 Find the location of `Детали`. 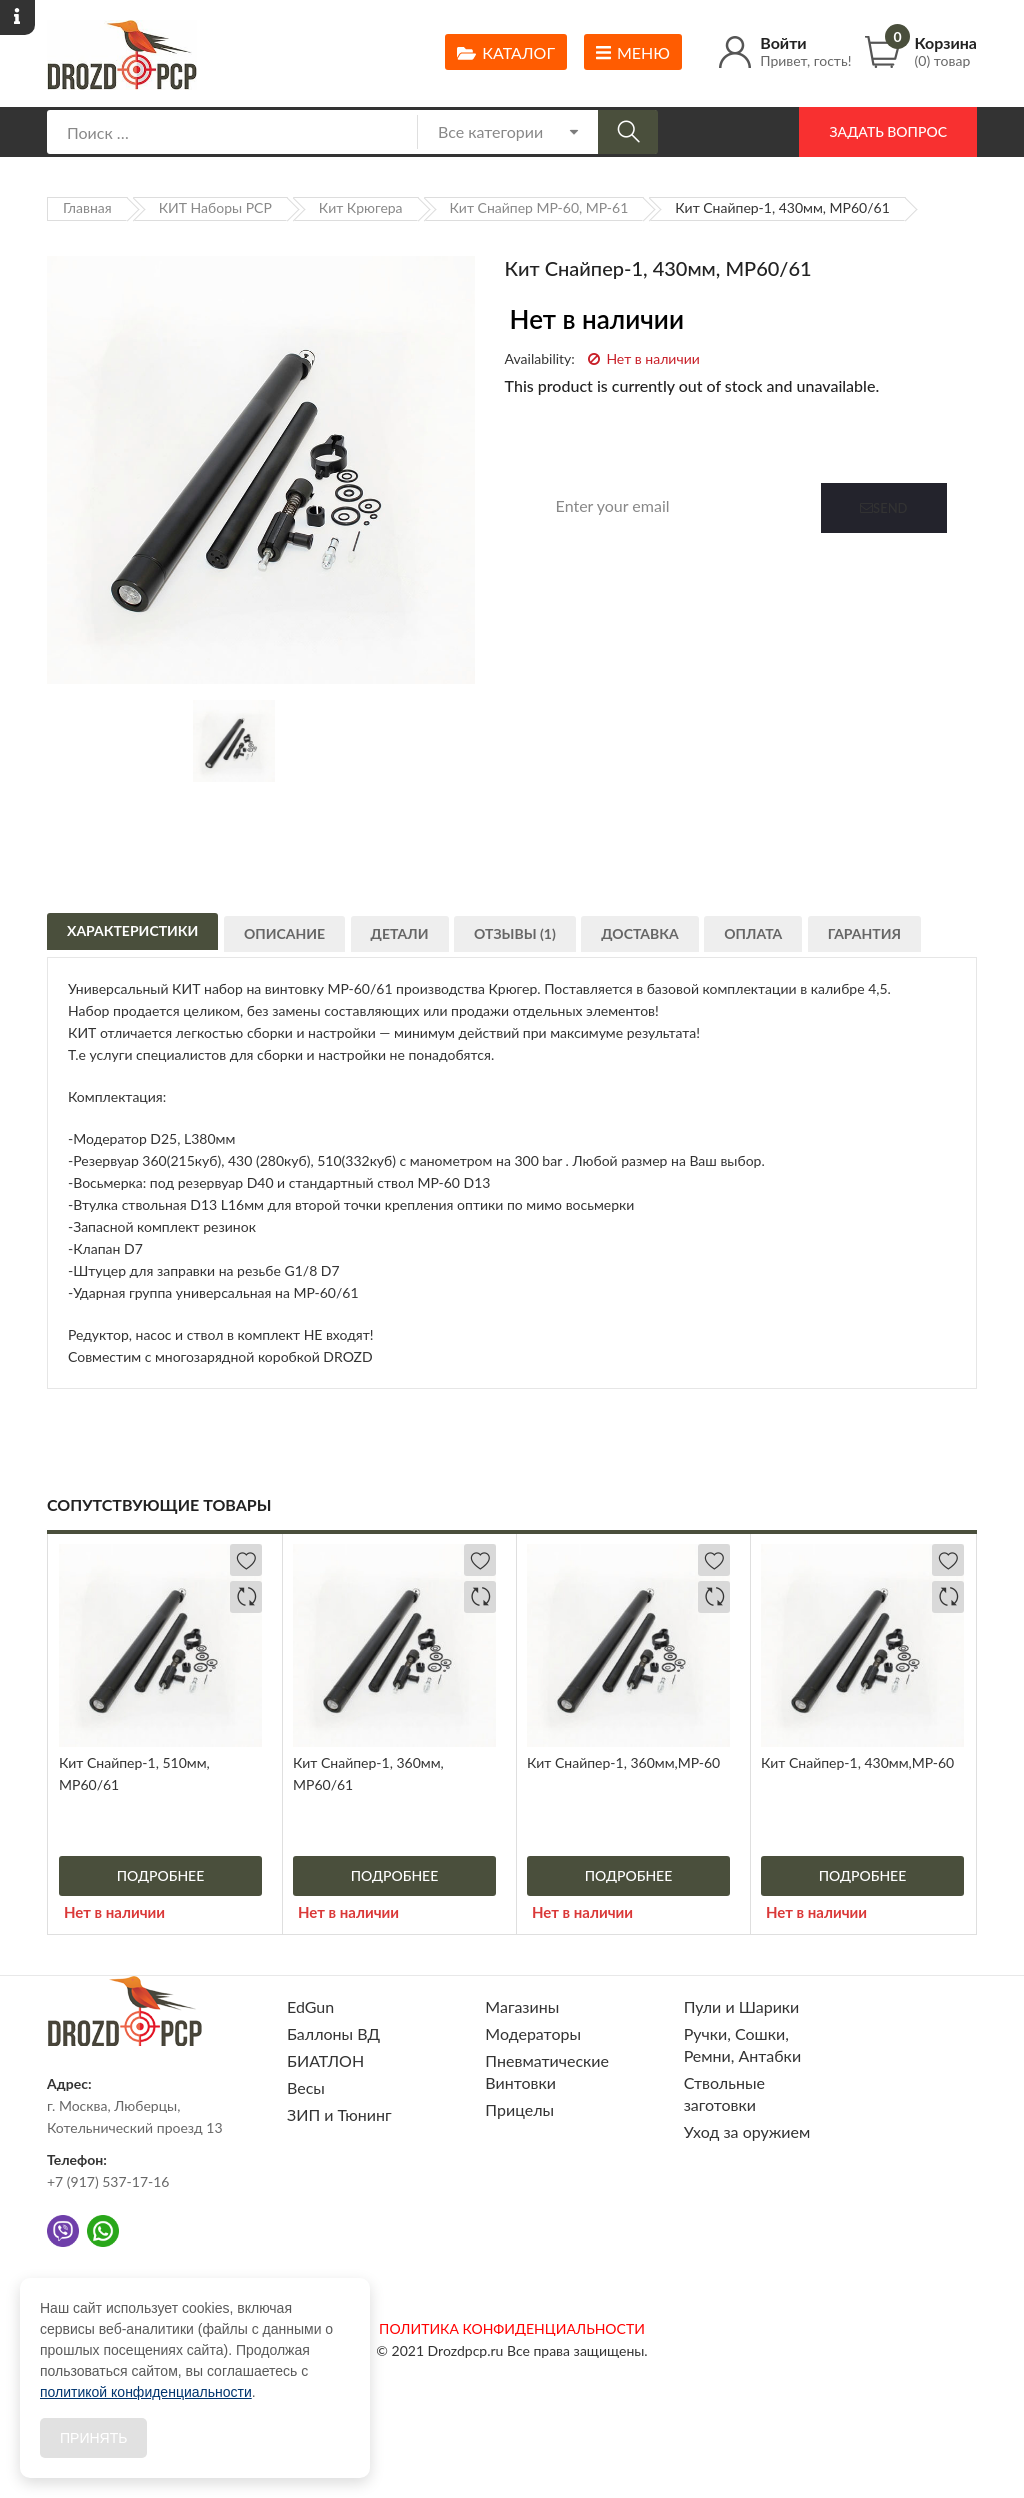

Детали is located at coordinates (408, 940).